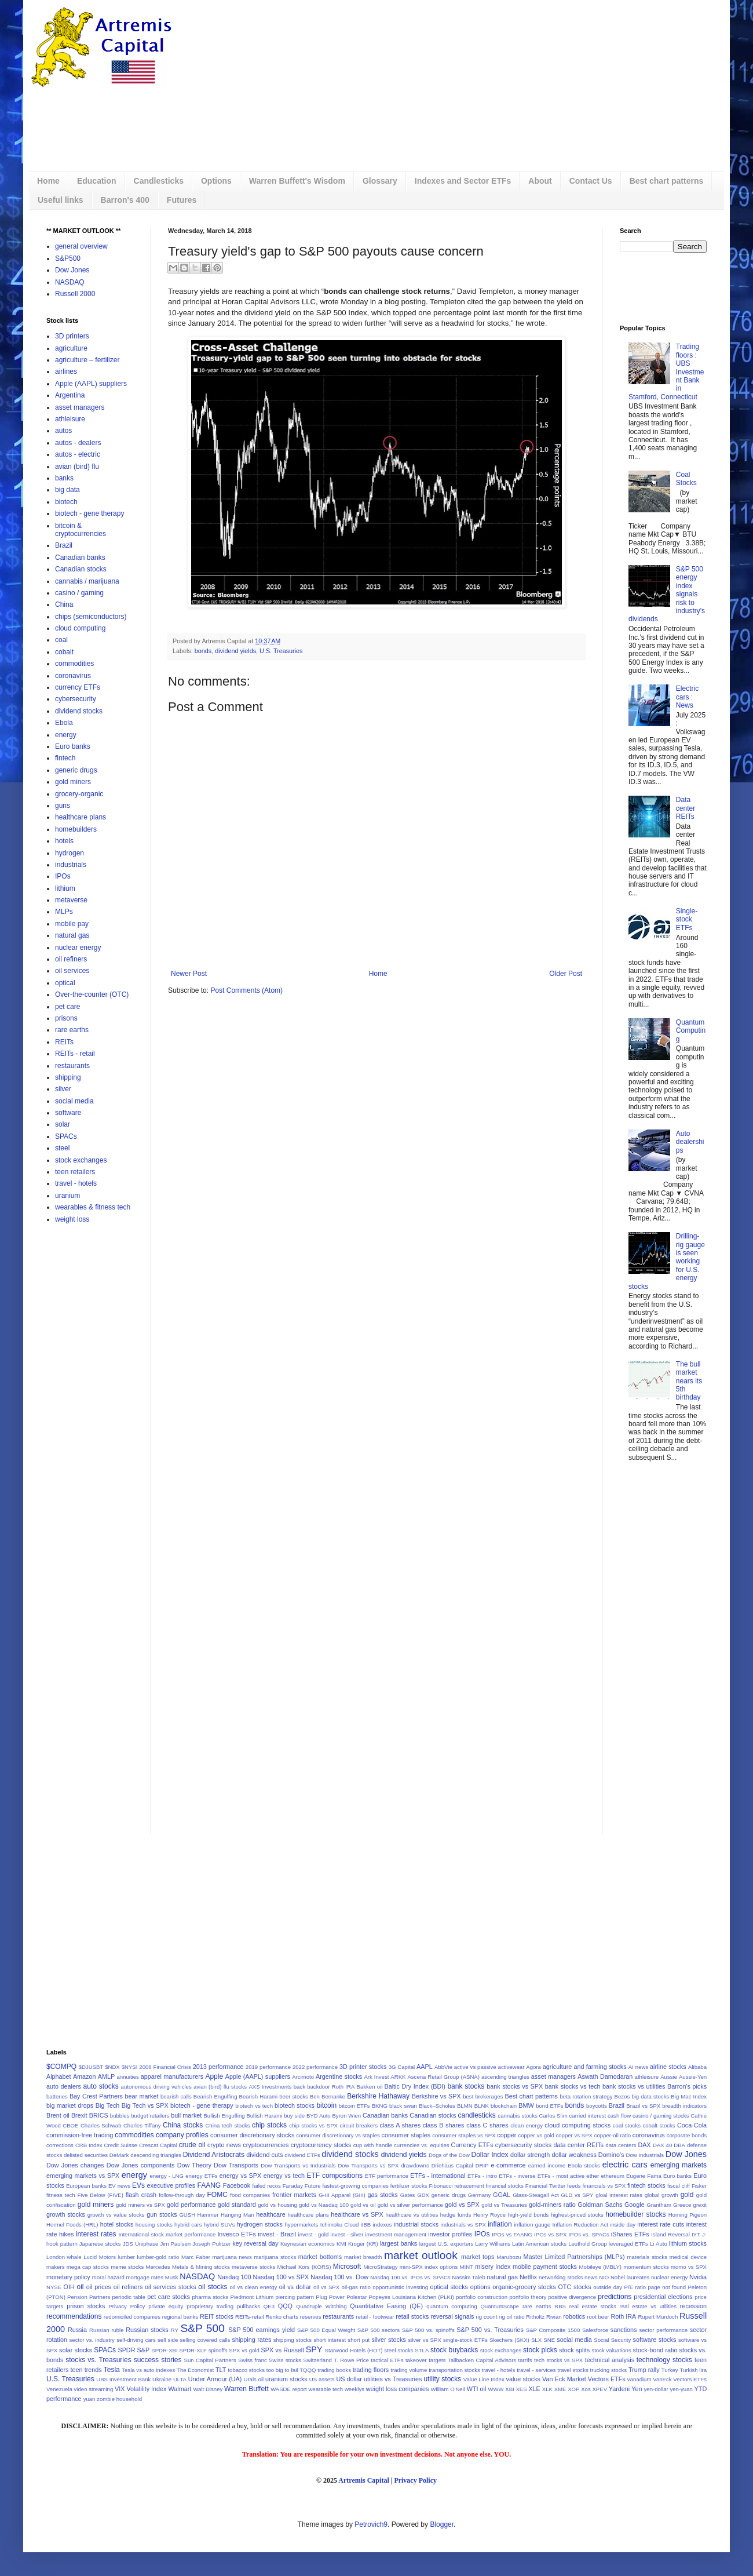 The image size is (753, 2576). What do you see at coordinates (587, 2243) in the screenshot?
I see `Leuthold Group` at bounding box center [587, 2243].